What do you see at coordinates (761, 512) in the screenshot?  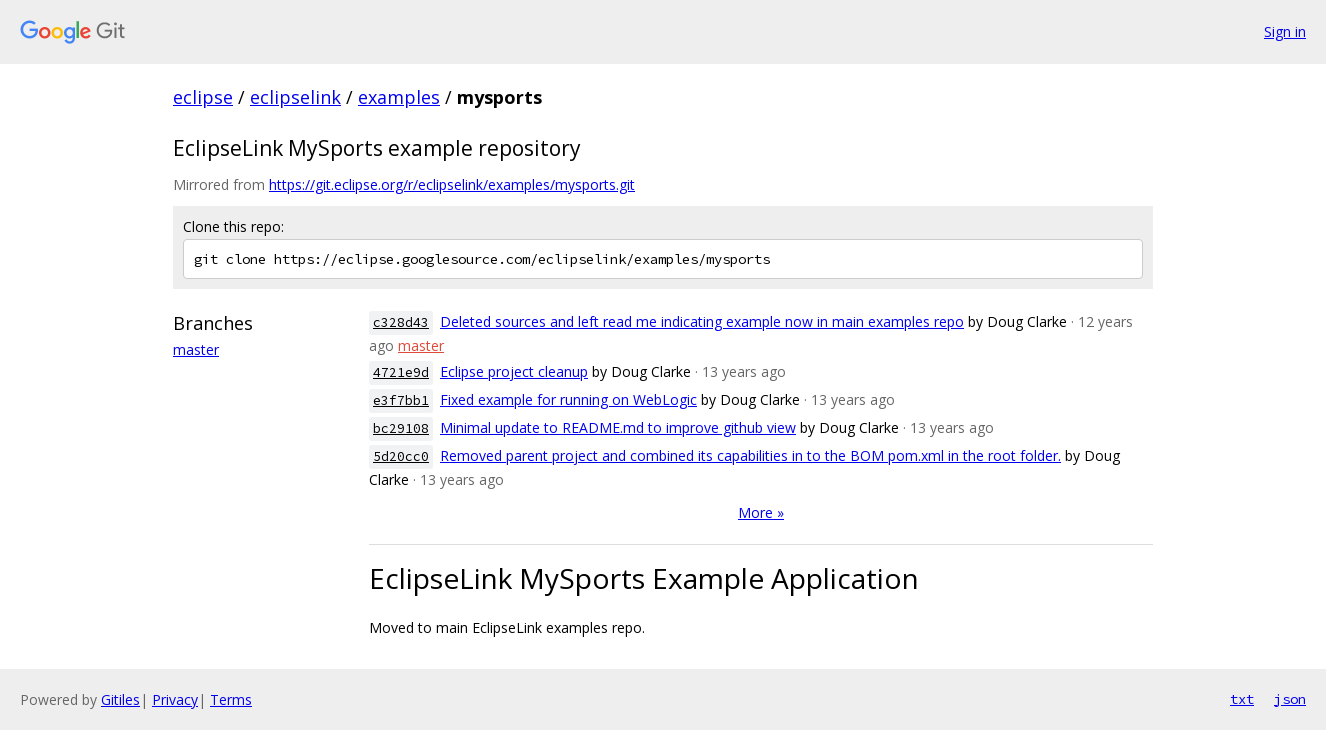 I see `More »` at bounding box center [761, 512].